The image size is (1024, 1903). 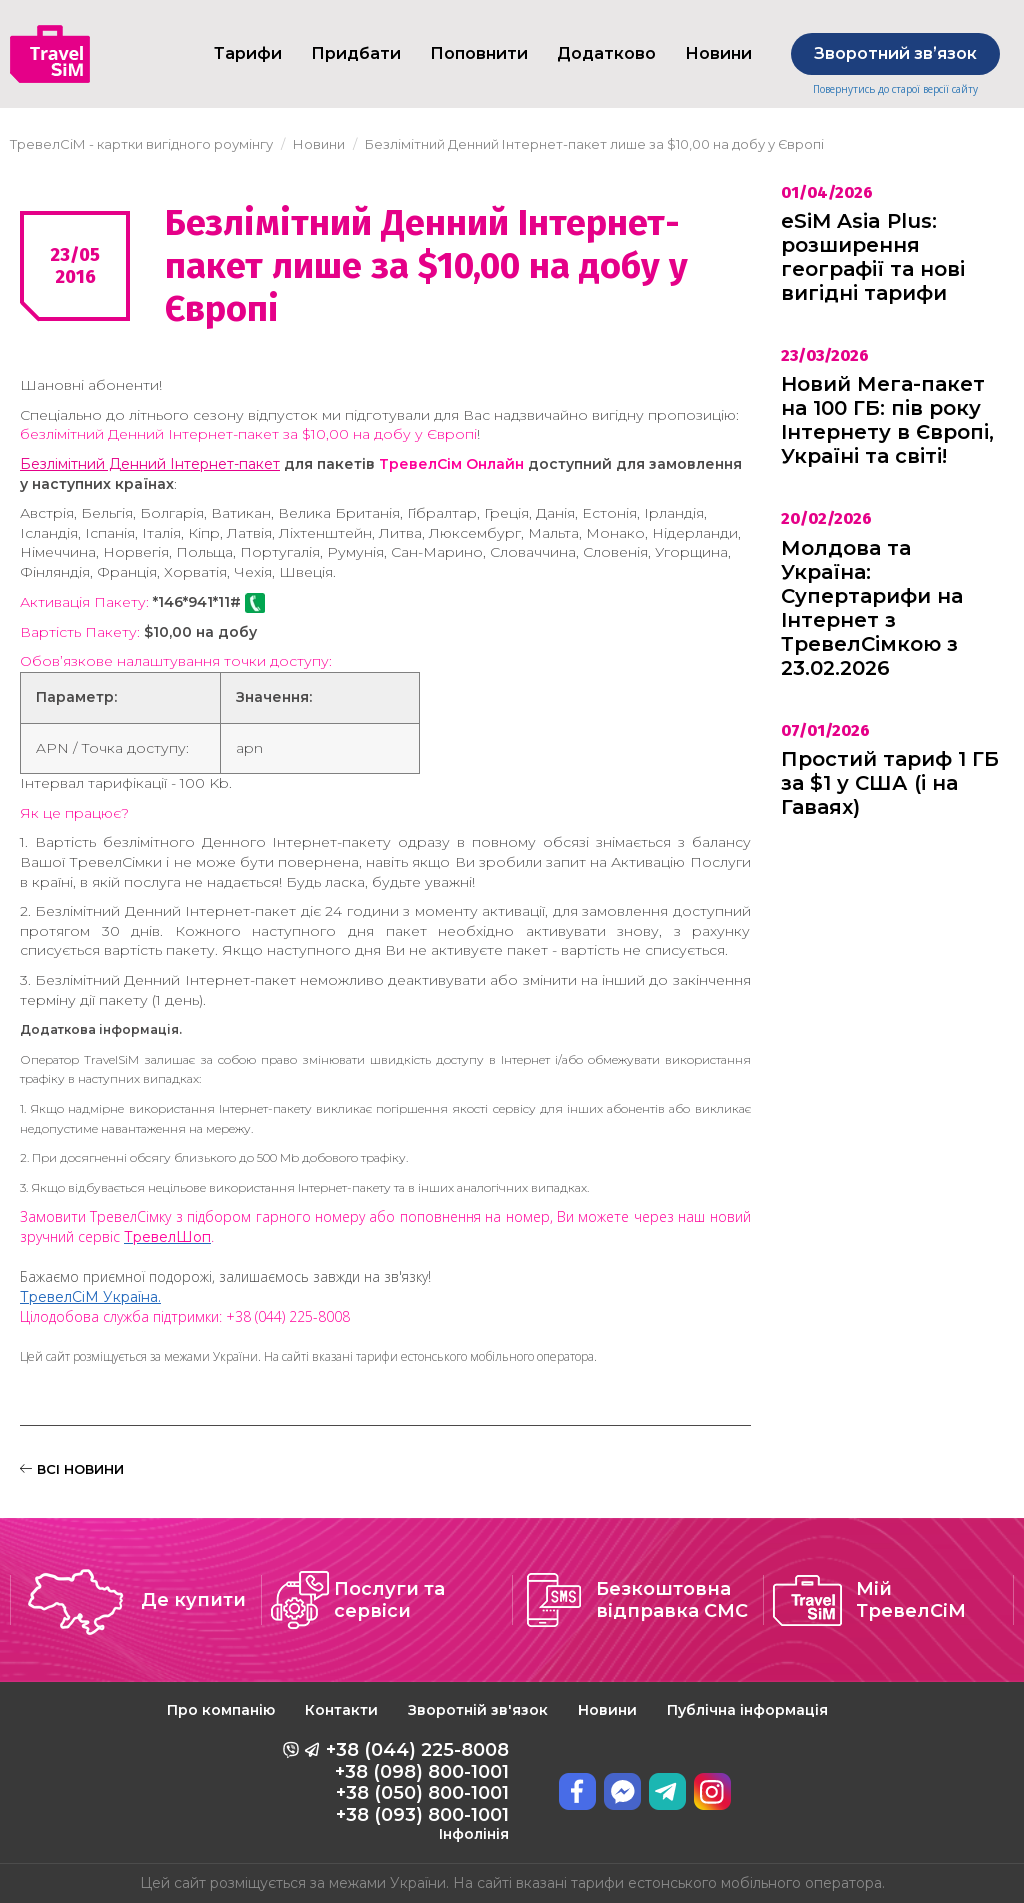 I want to click on Молдова та Україна: Супертарифи на Інтернет з ТревелСімкою з 23.02.2026, so click(x=872, y=608).